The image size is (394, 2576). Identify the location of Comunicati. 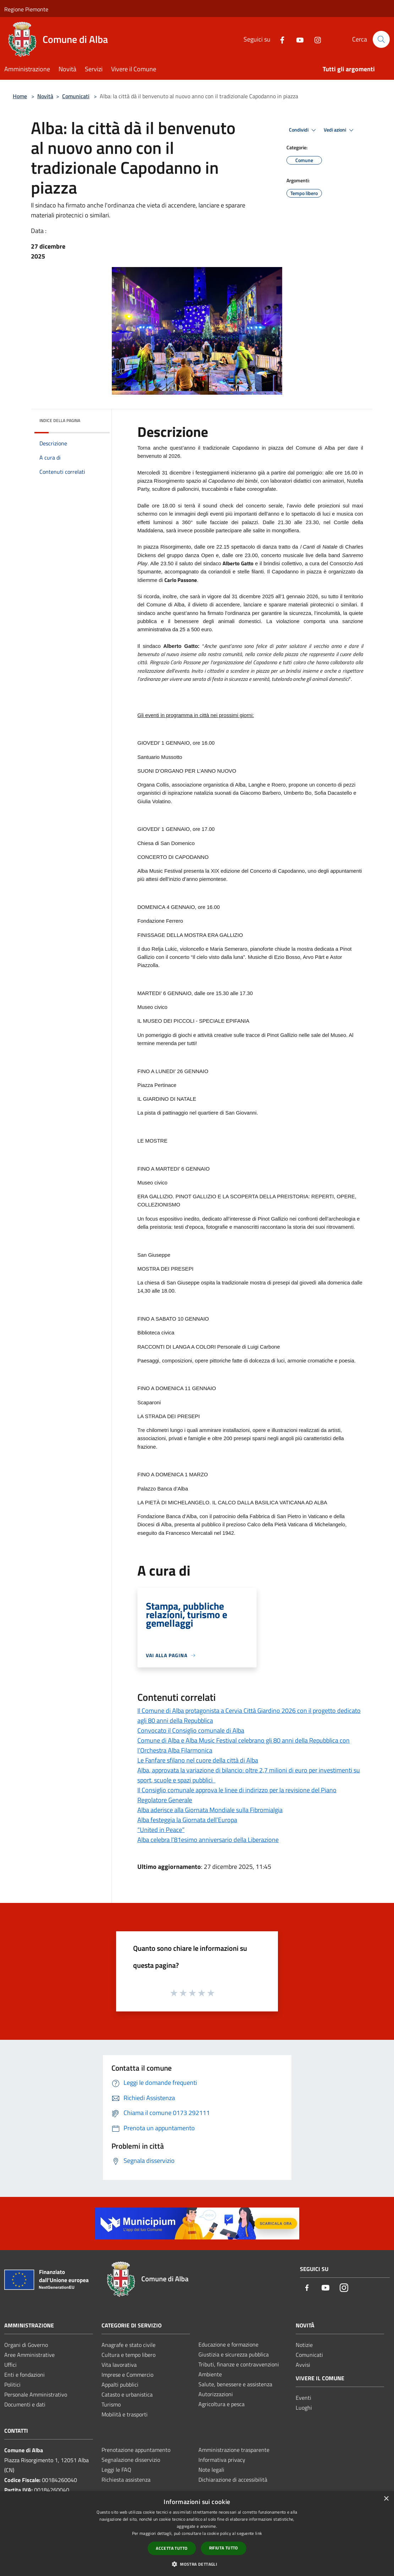
(75, 96).